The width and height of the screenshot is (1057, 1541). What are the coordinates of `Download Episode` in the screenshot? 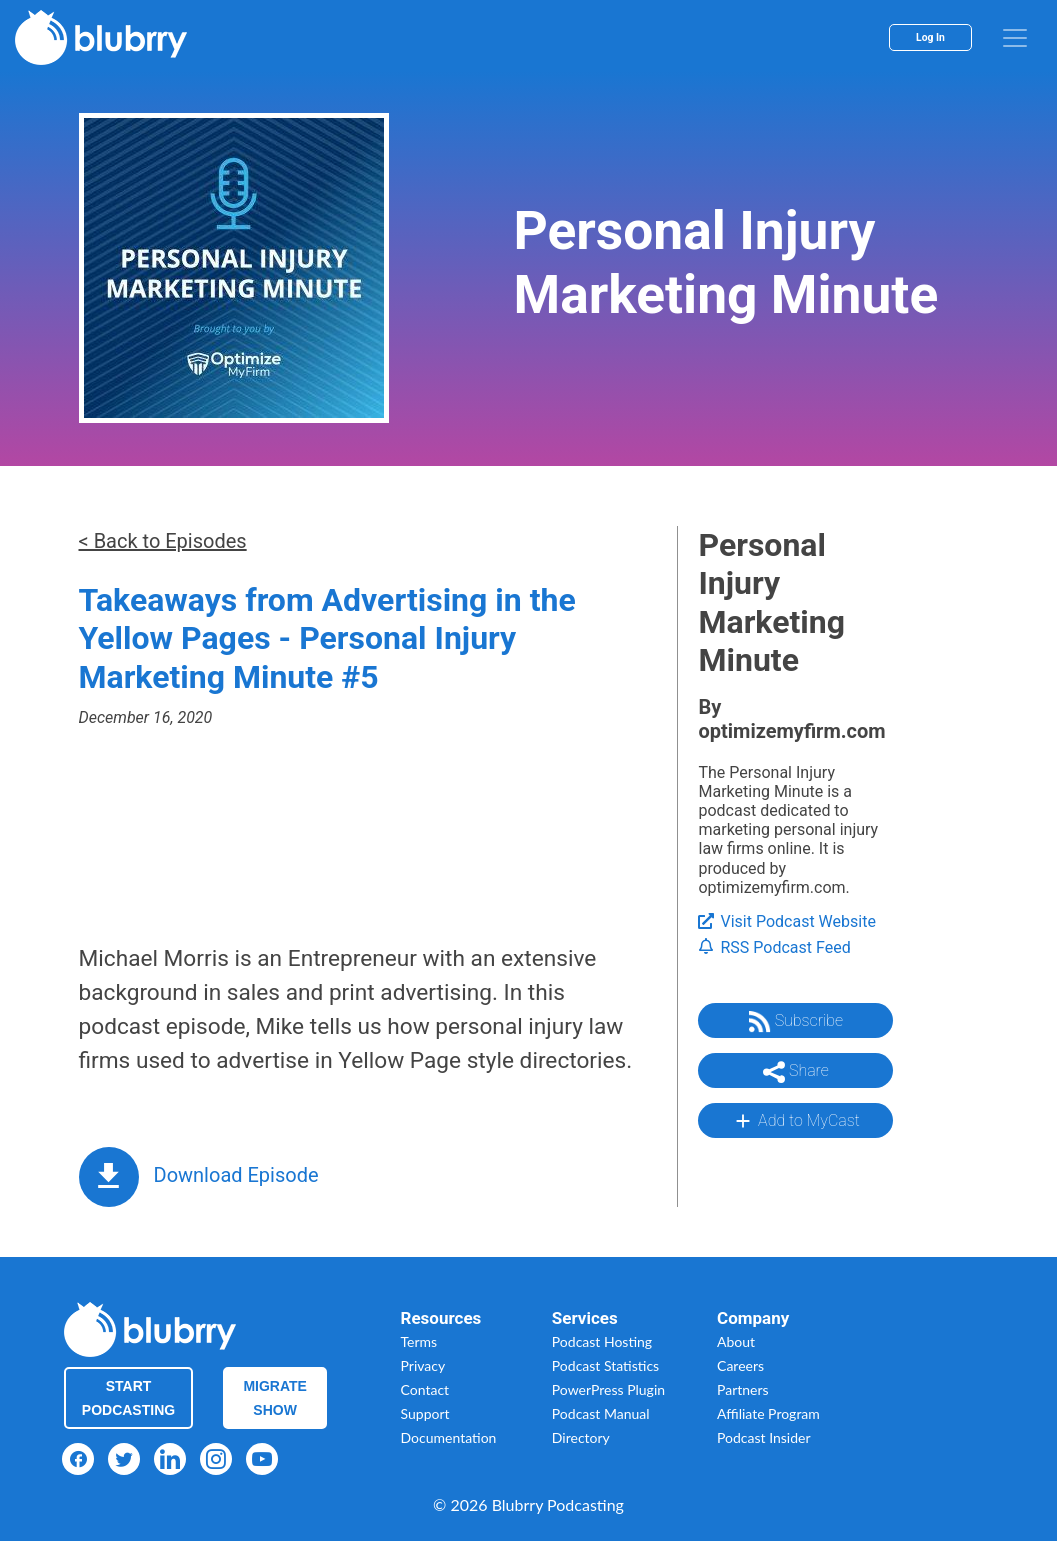 It's located at (236, 1175).